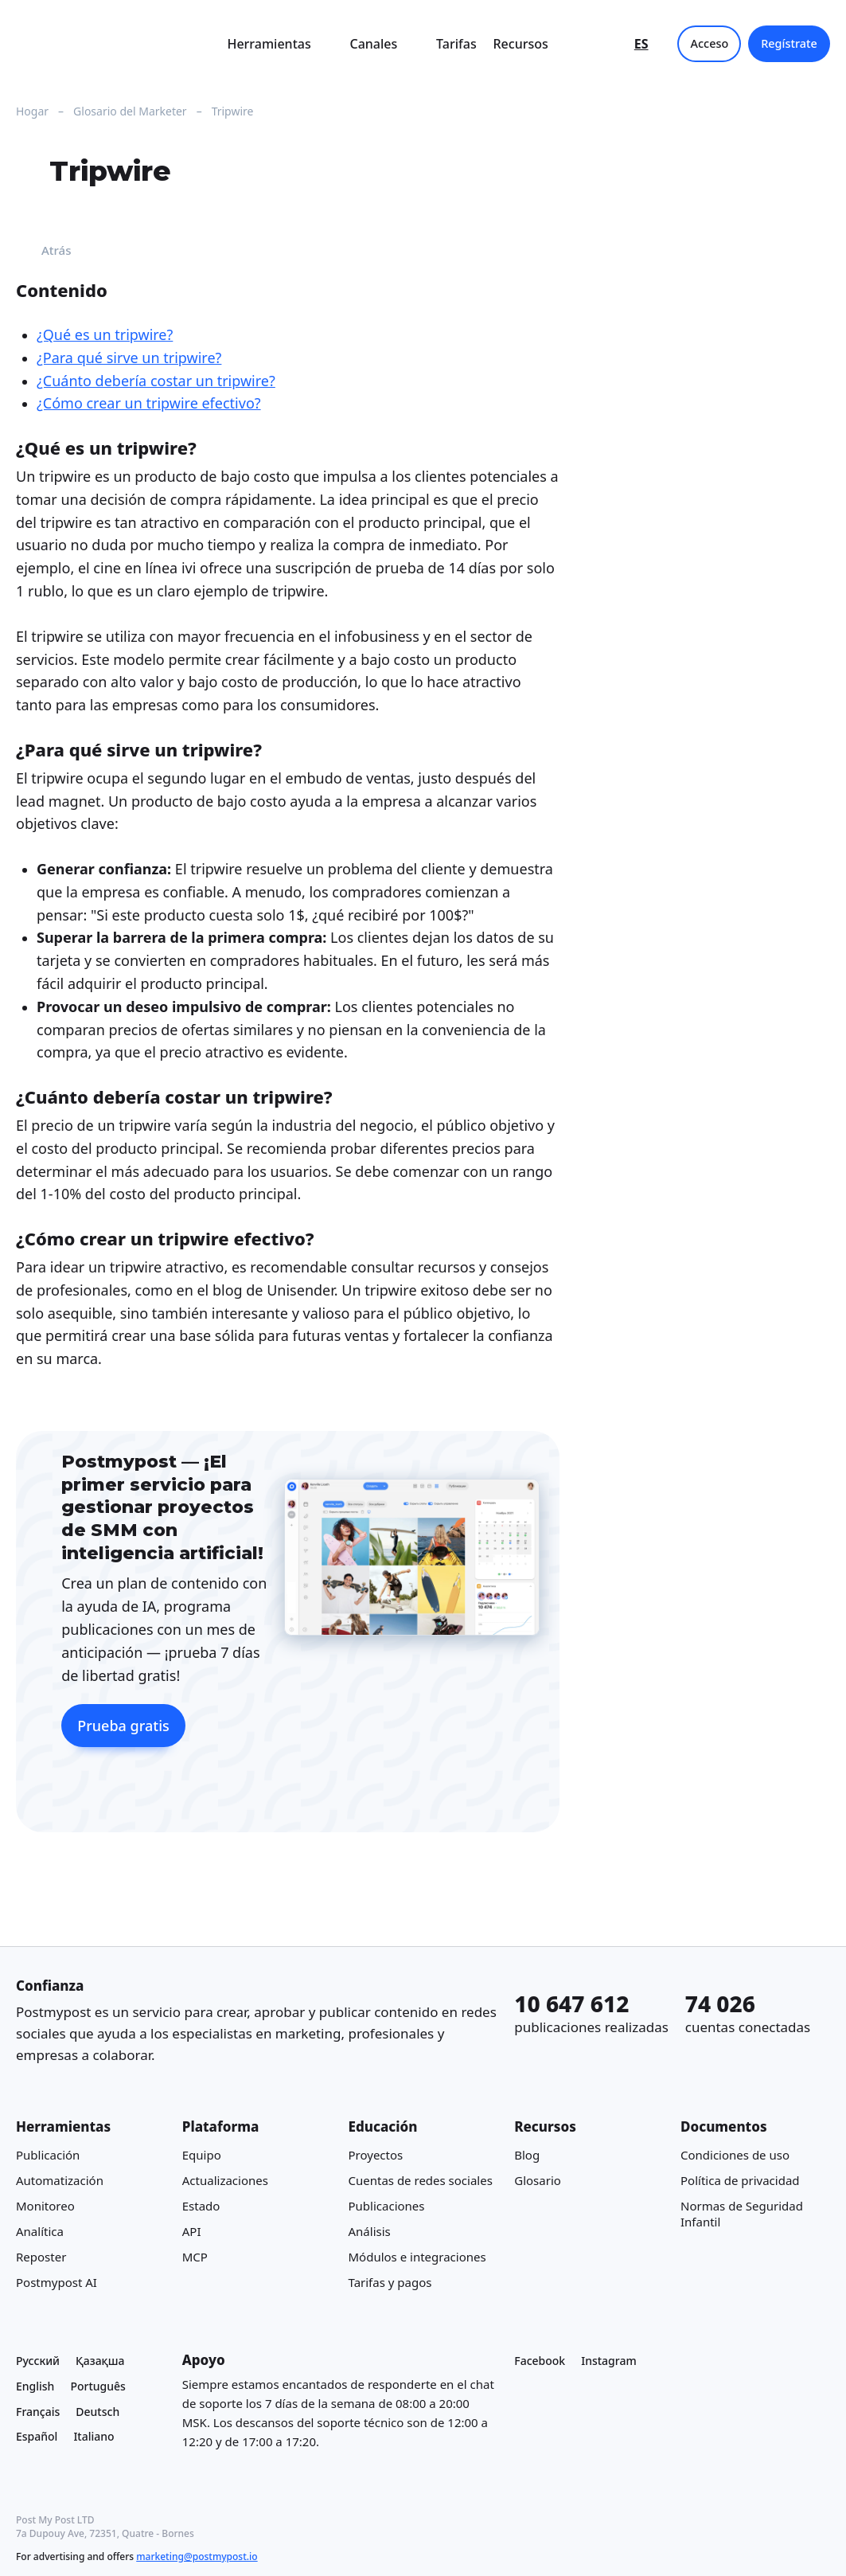 This screenshot has height=2576, width=846. Describe the element at coordinates (789, 43) in the screenshot. I see `Regístrate` at that location.